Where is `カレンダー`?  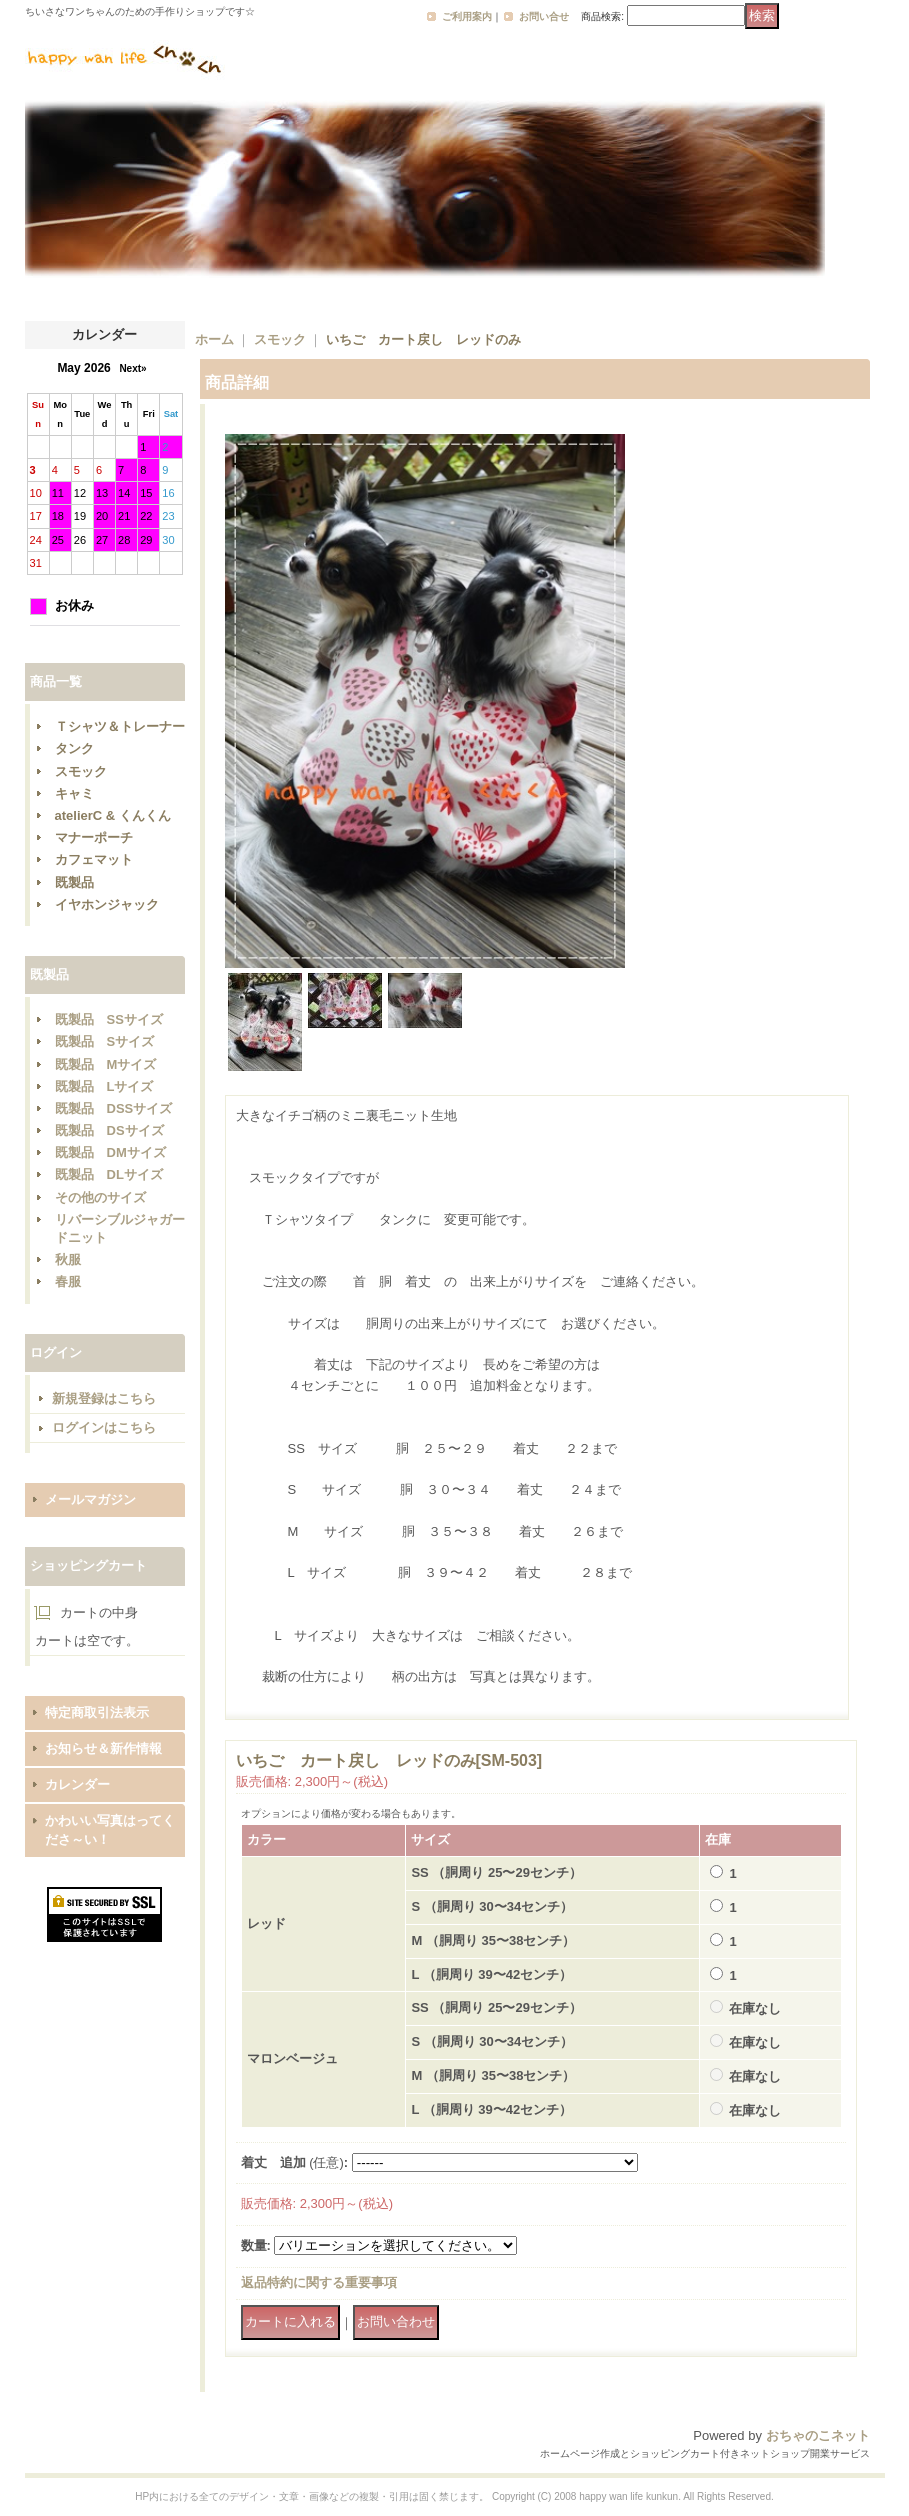
カレンダー is located at coordinates (77, 1784).